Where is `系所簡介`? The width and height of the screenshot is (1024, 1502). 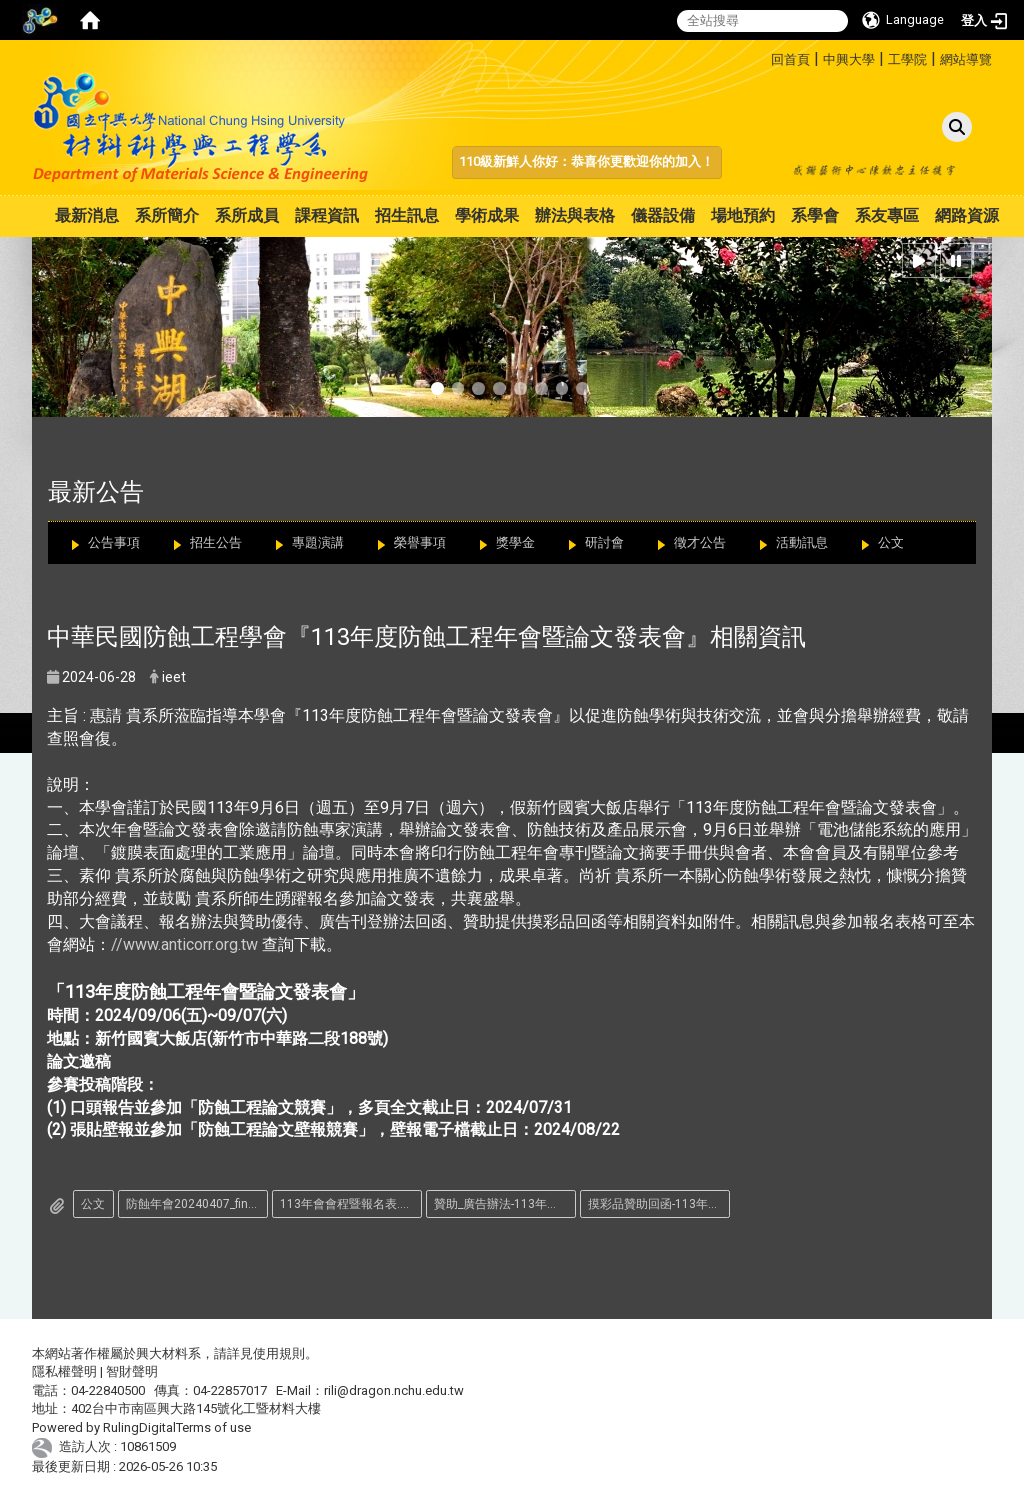
系所簡介 is located at coordinates (167, 215).